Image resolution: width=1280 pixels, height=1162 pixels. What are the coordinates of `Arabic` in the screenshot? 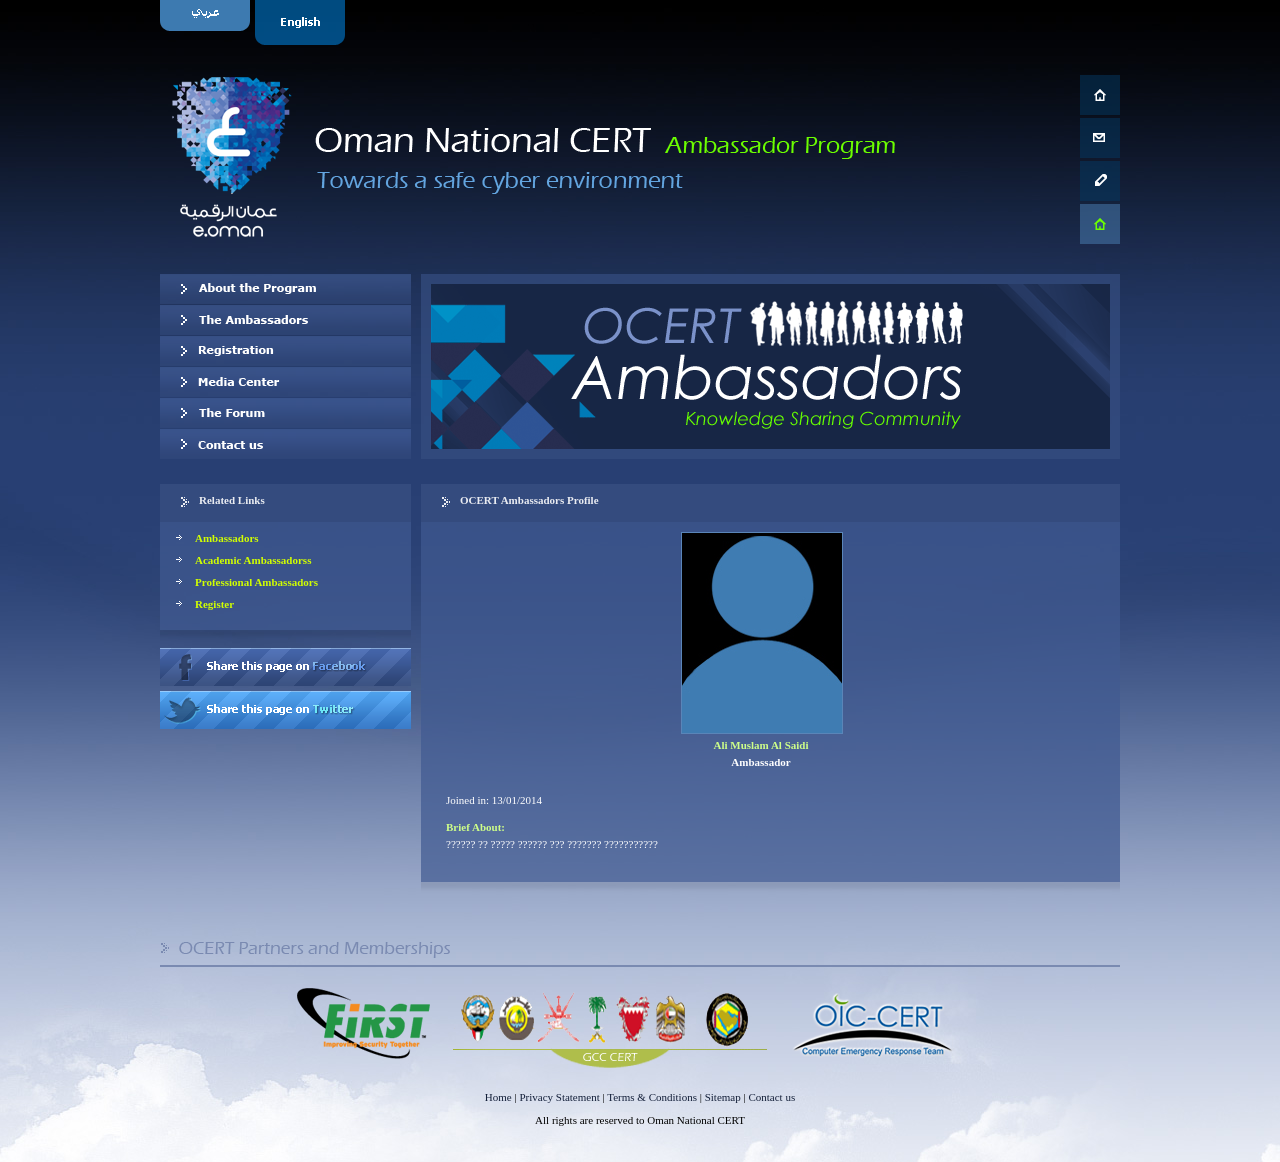 It's located at (207, 22).